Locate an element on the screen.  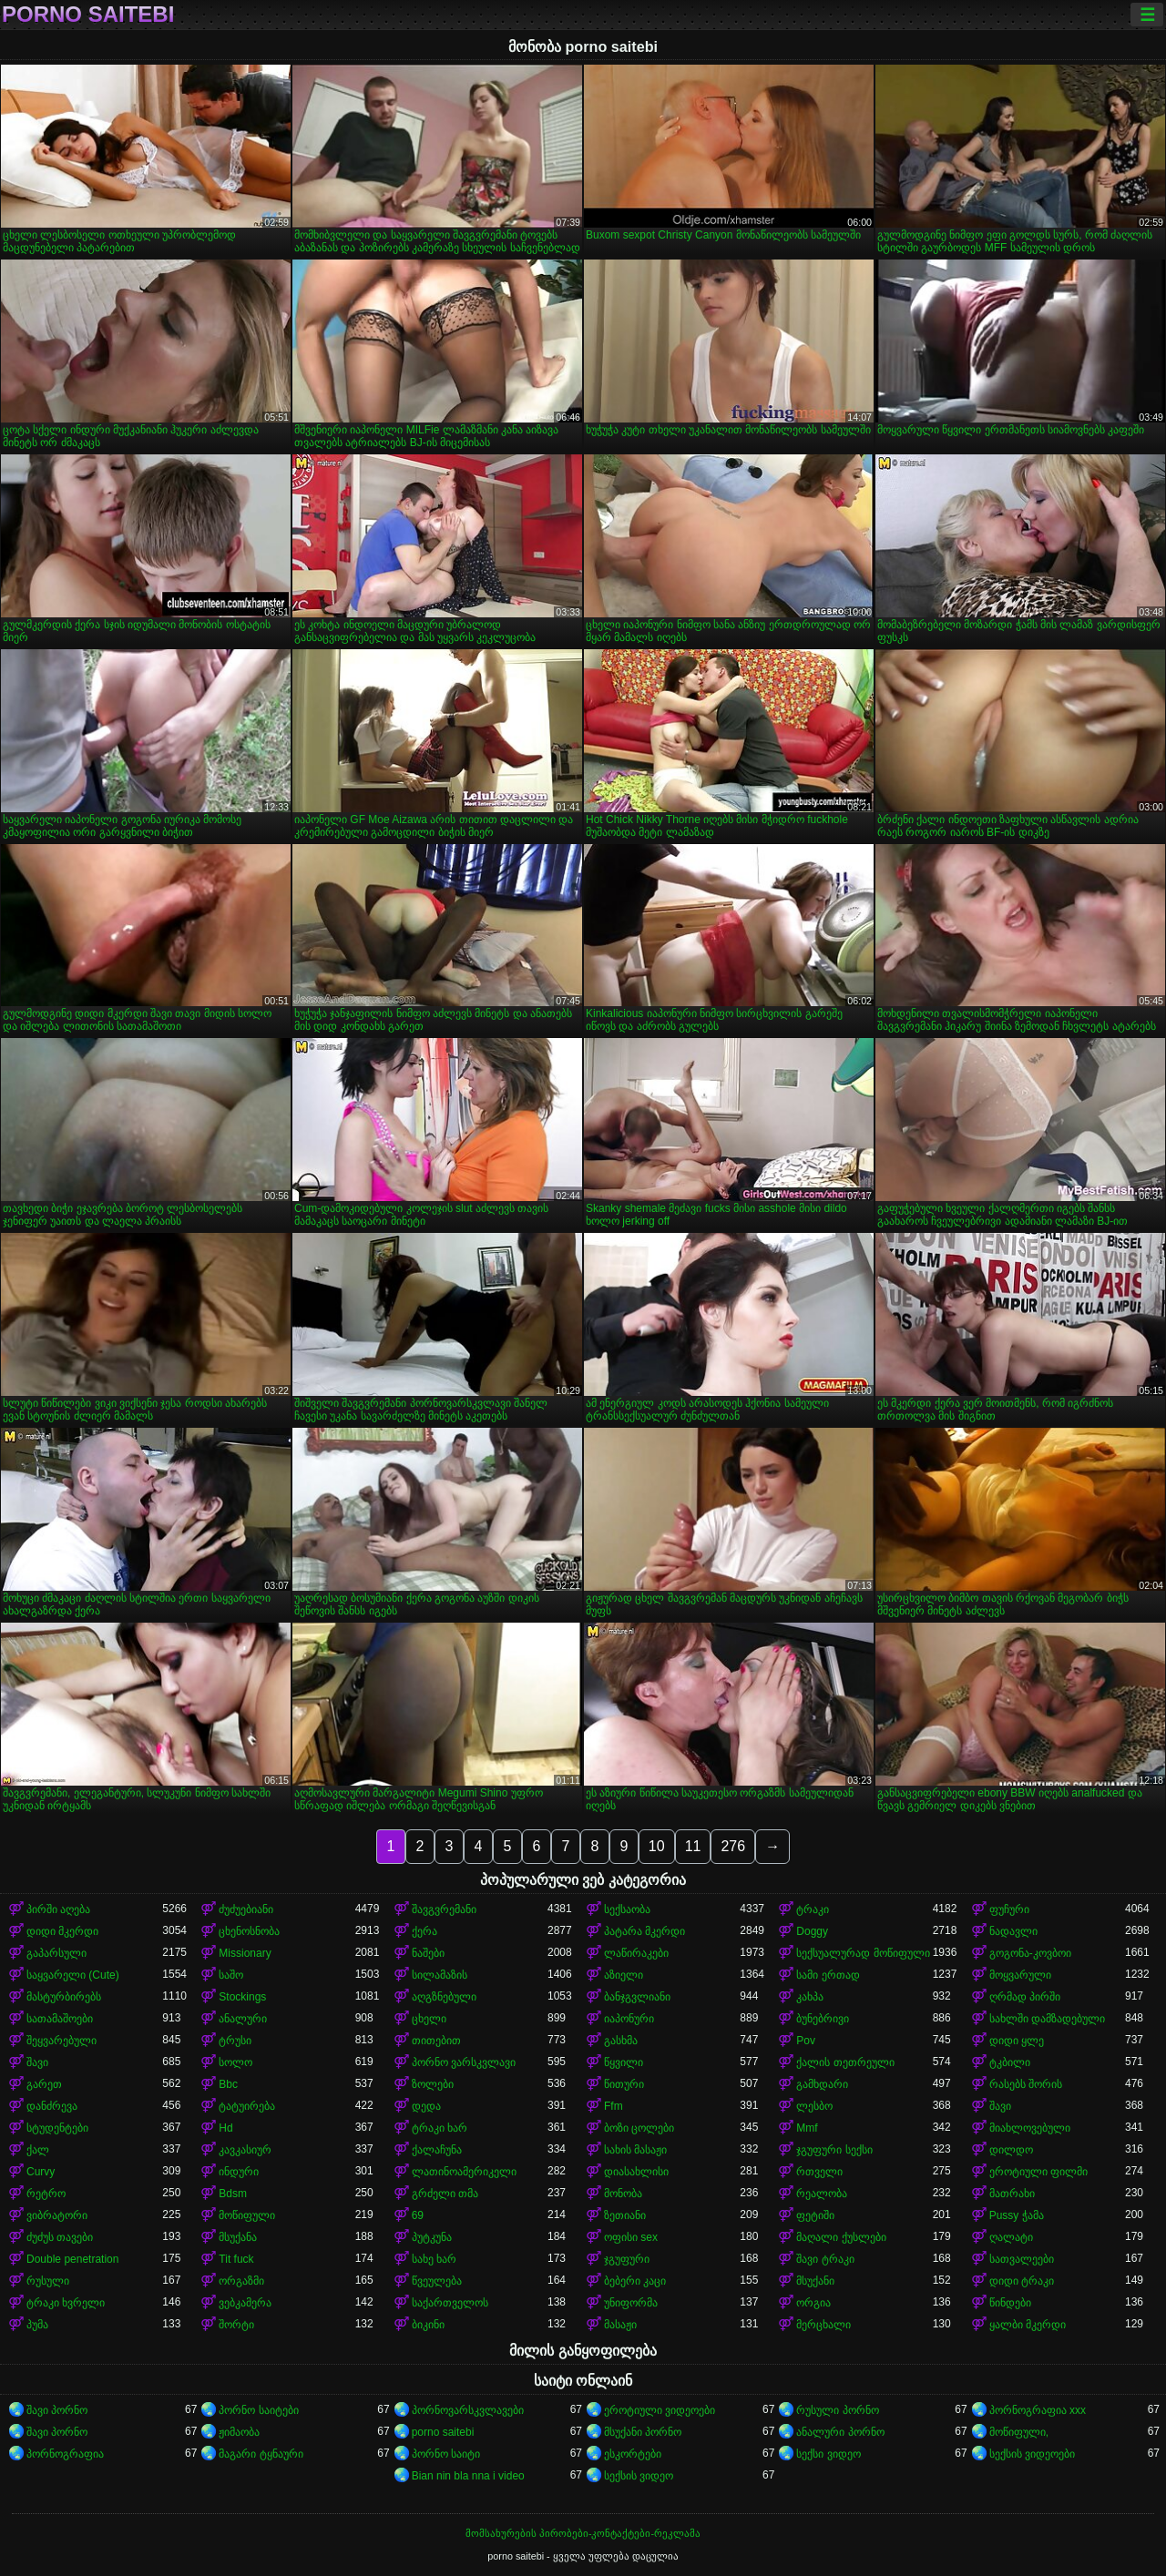
ლესბო is located at coordinates (814, 2106).